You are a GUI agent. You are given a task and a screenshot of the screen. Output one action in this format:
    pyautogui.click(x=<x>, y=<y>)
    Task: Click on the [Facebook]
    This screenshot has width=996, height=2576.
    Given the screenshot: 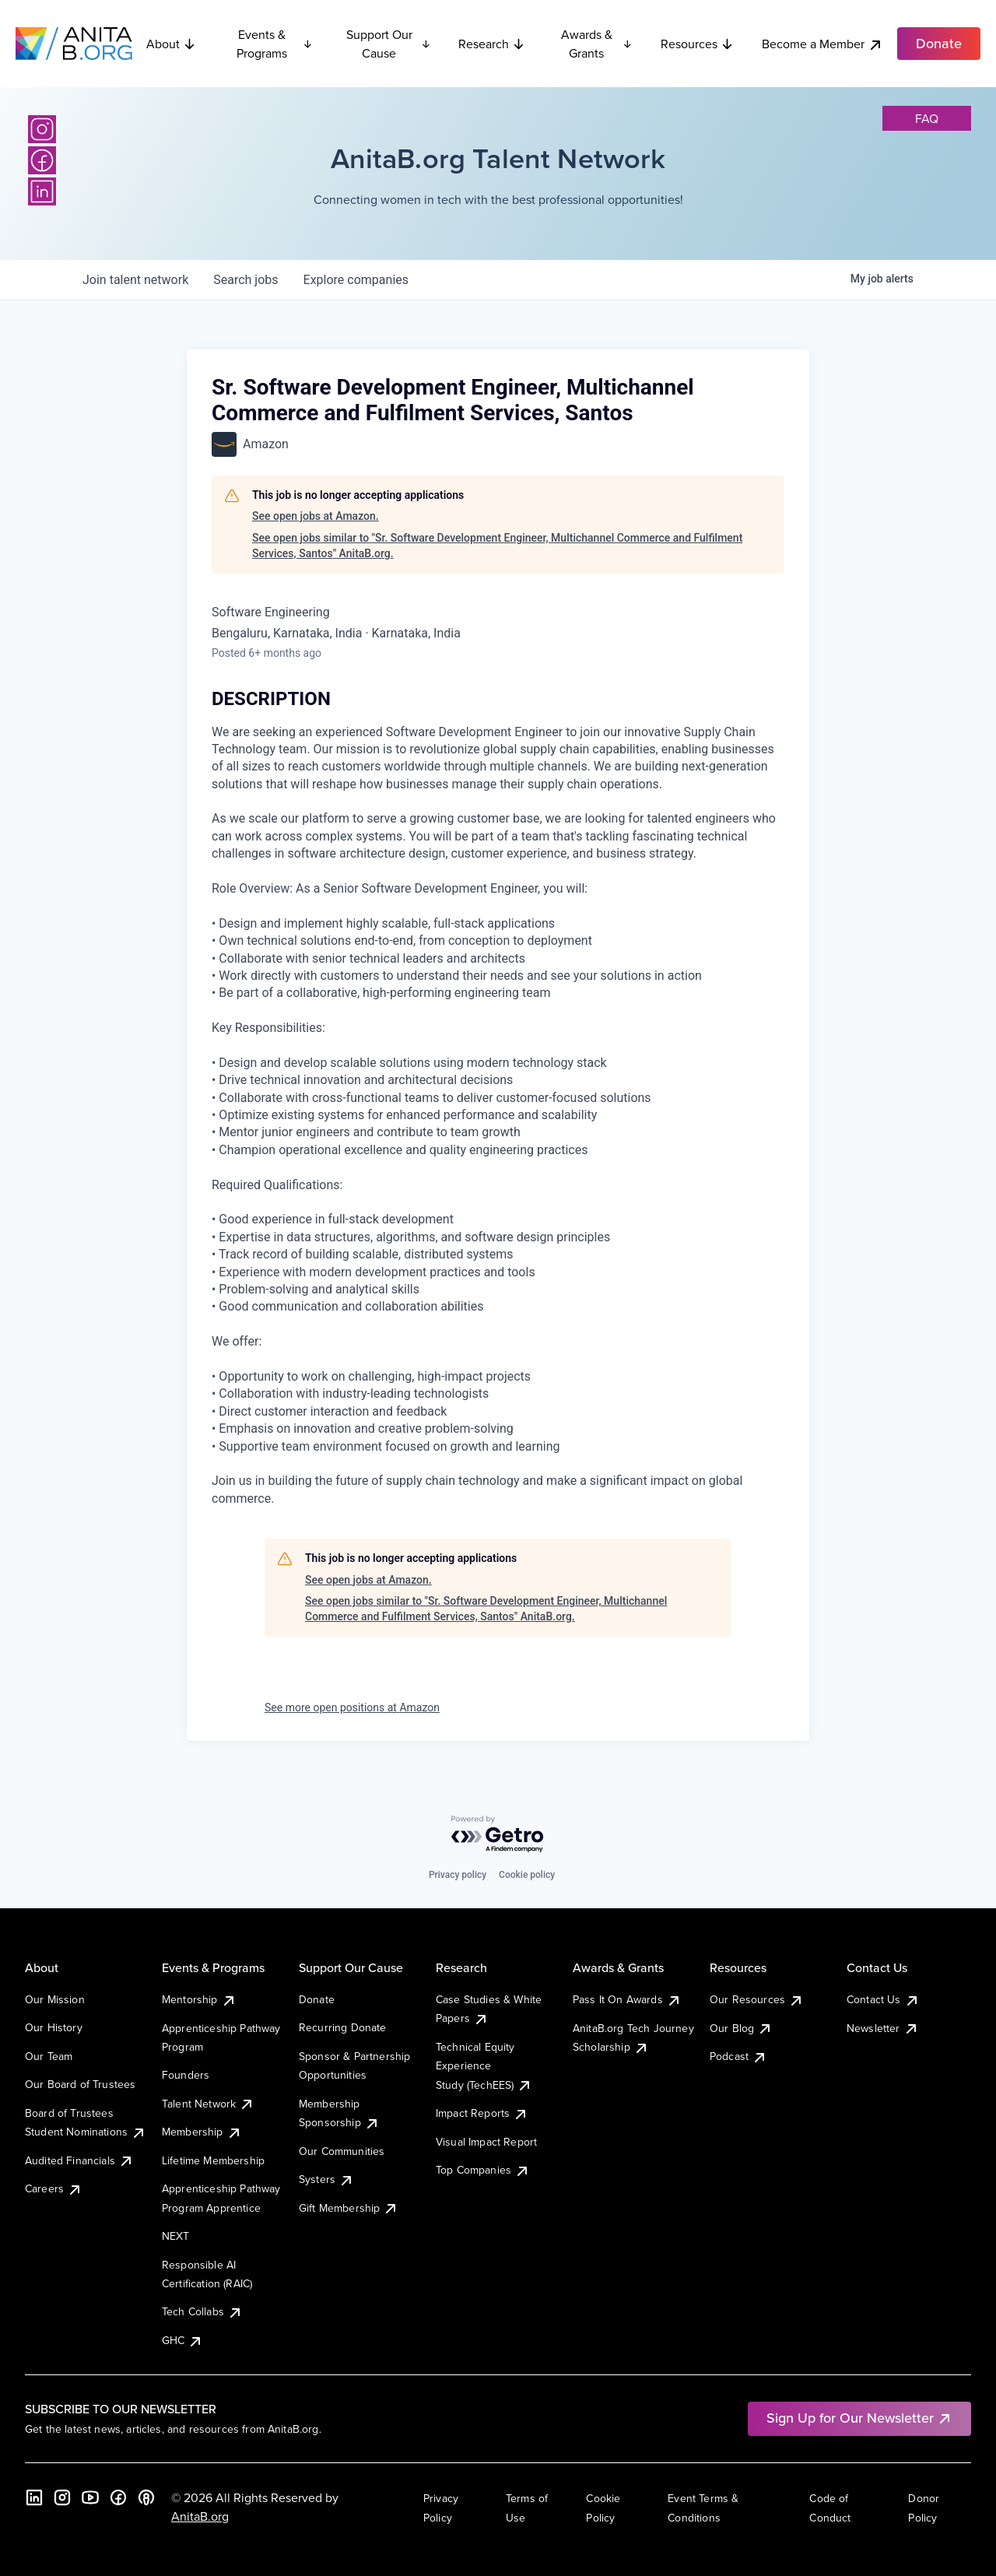 What is the action you would take?
    pyautogui.click(x=42, y=160)
    